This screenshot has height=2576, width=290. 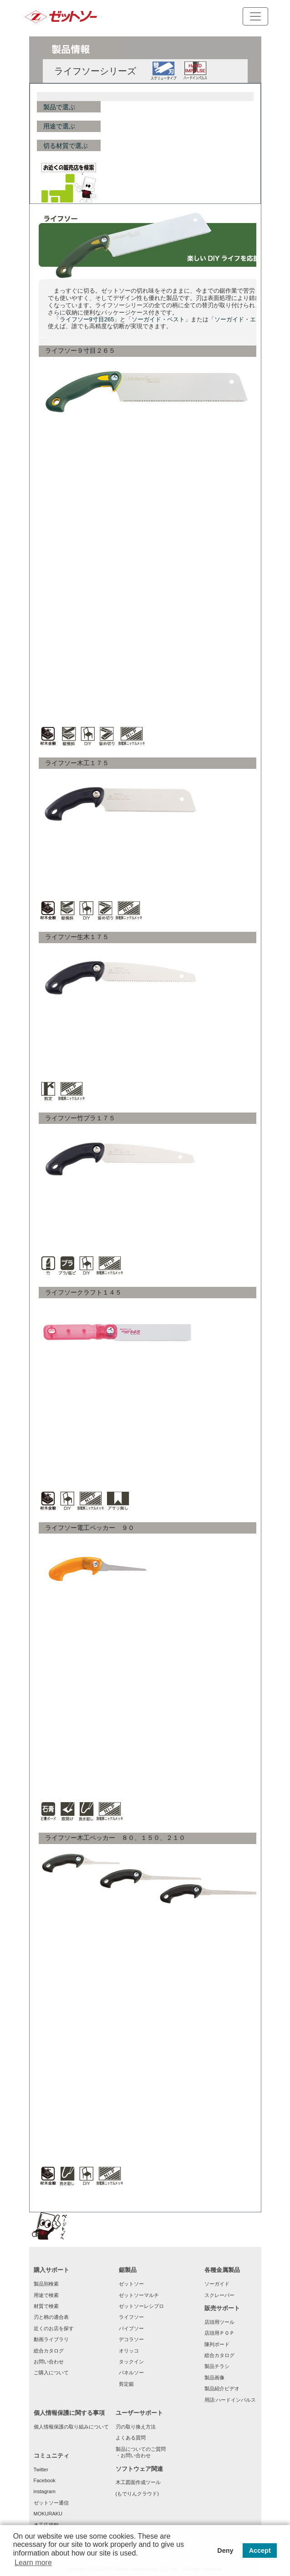 What do you see at coordinates (46, 2306) in the screenshot?
I see `材質で検索` at bounding box center [46, 2306].